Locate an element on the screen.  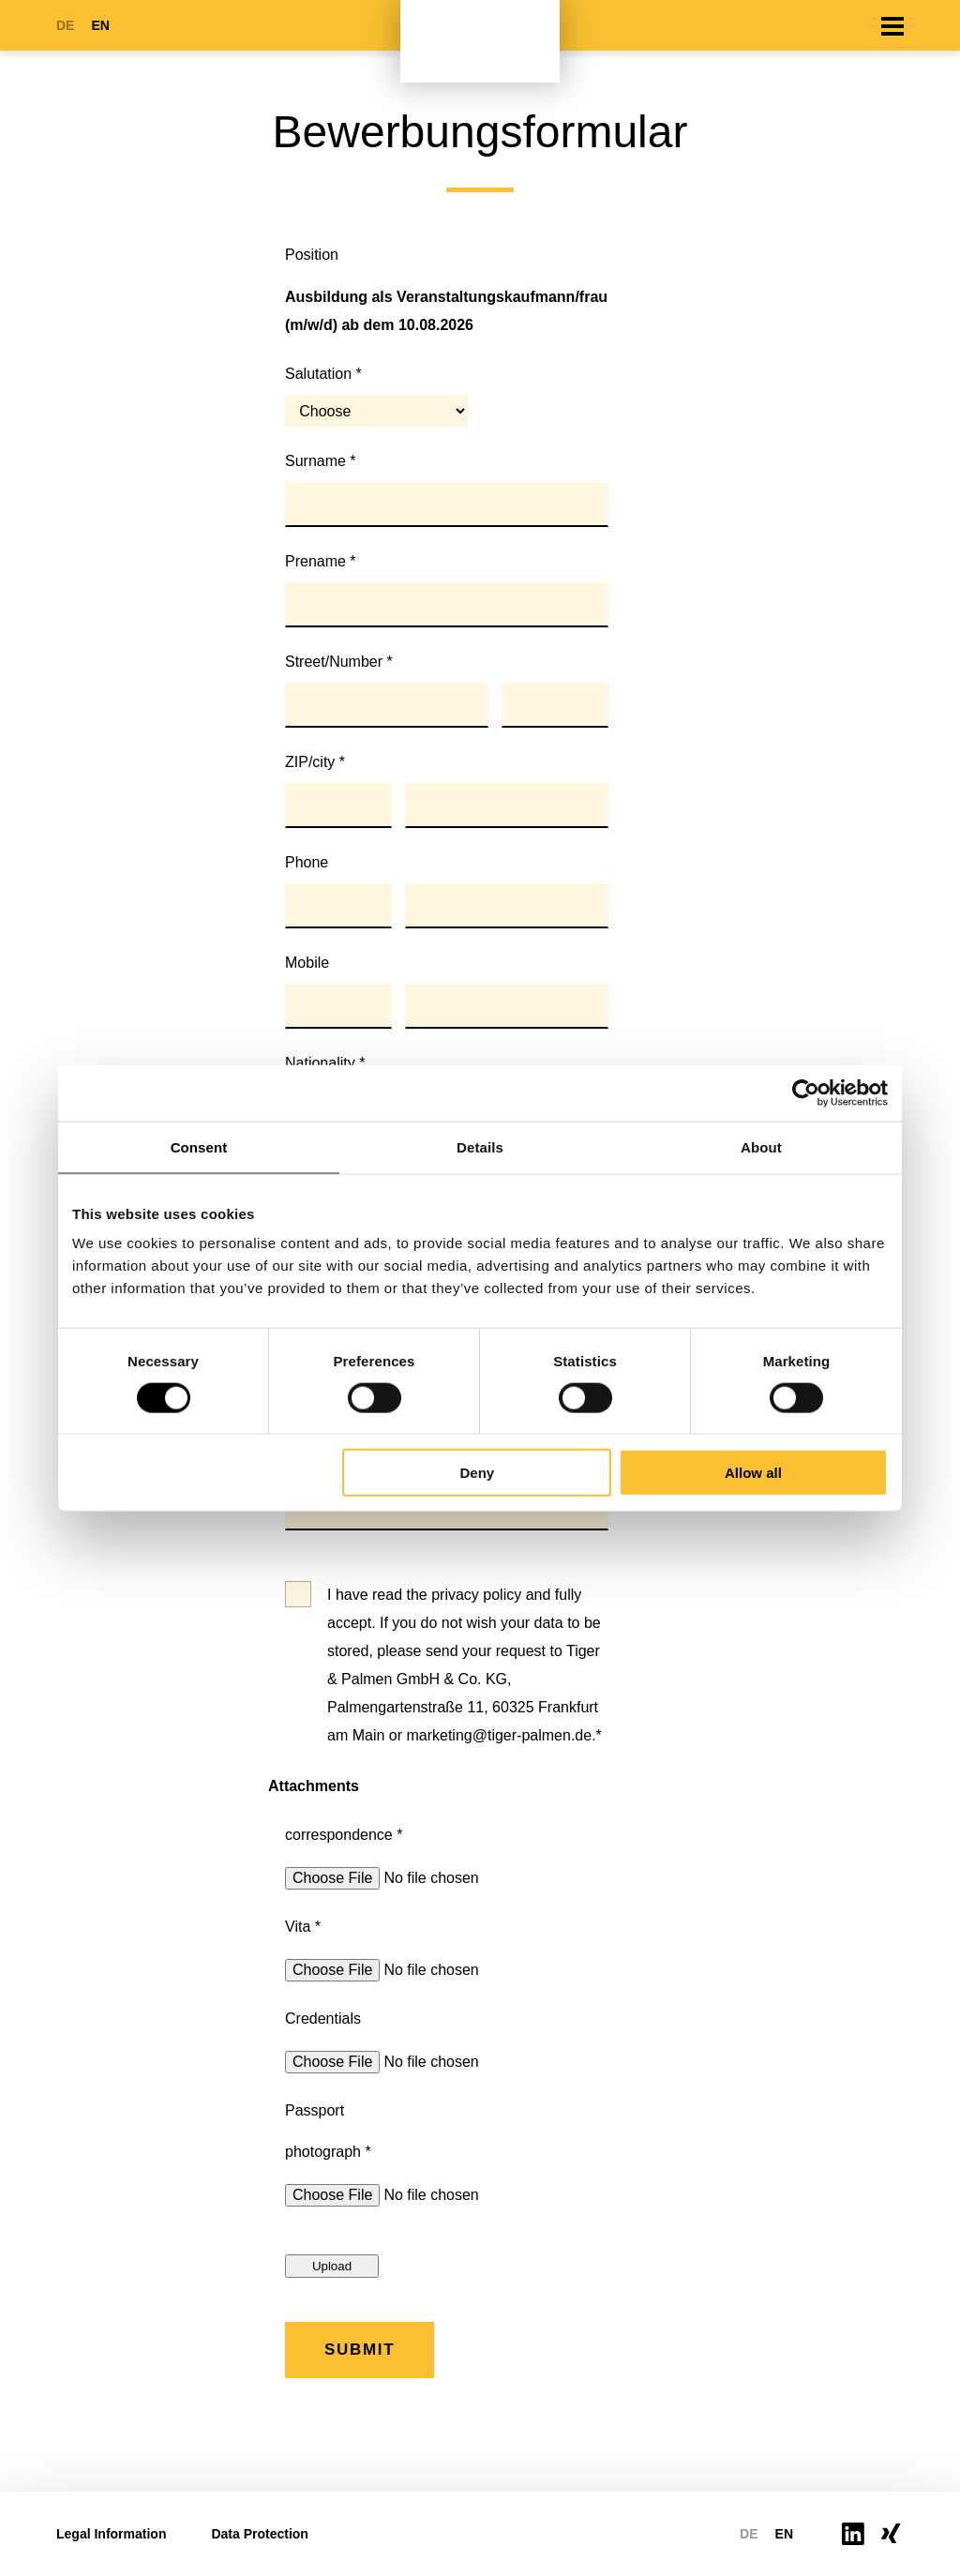
Submit is located at coordinates (359, 2349).